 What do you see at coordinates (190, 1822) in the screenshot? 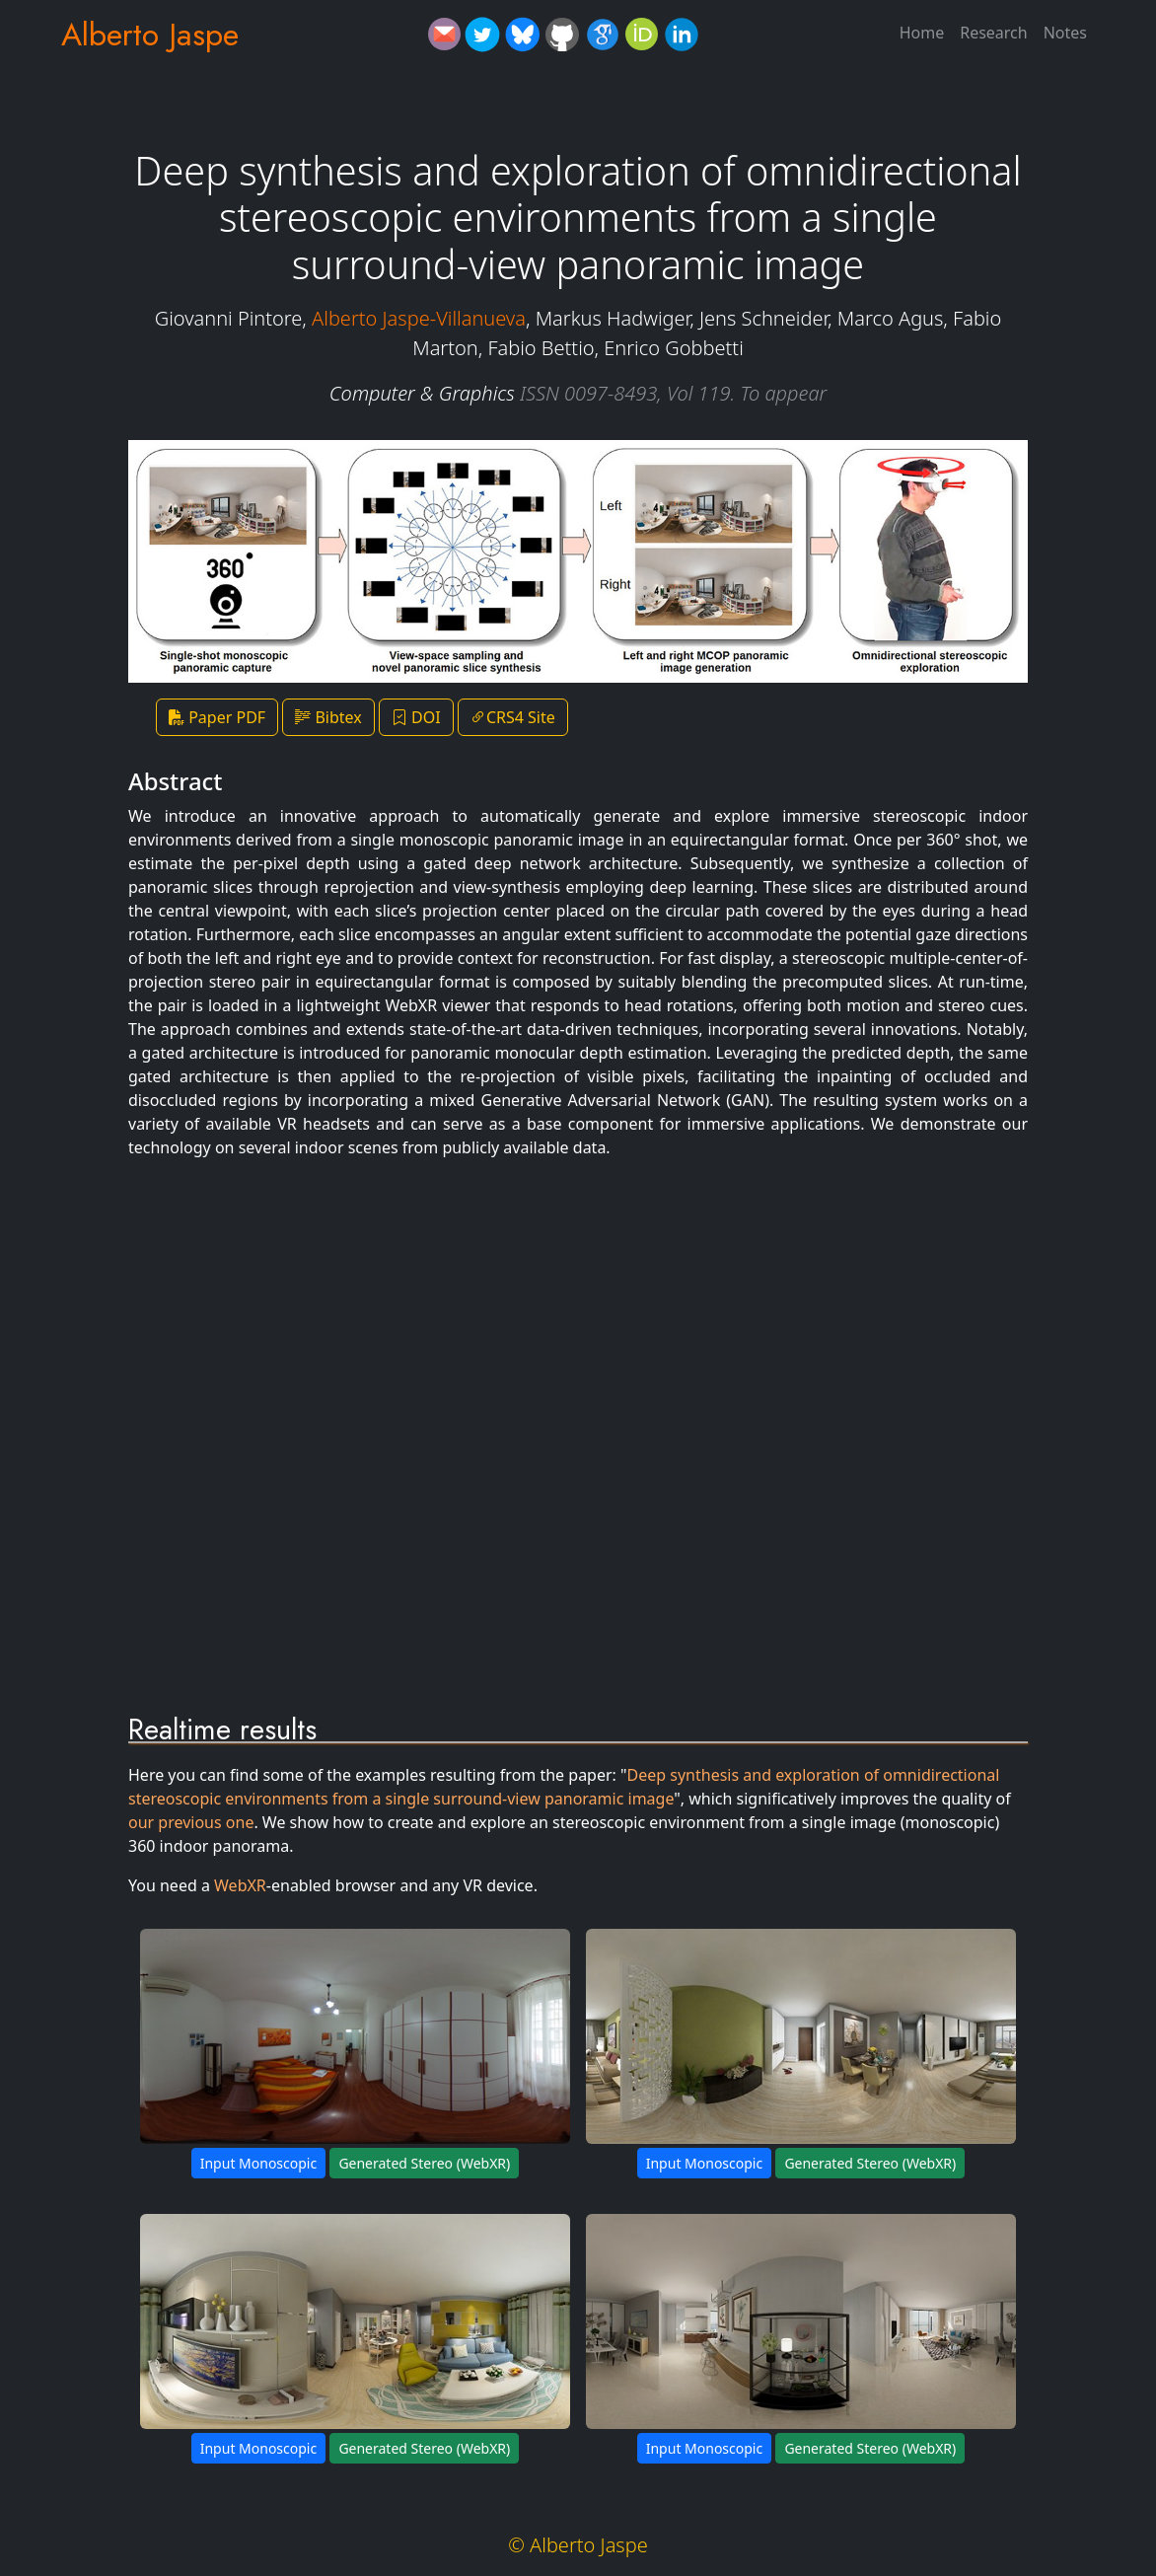
I see `our previous one` at bounding box center [190, 1822].